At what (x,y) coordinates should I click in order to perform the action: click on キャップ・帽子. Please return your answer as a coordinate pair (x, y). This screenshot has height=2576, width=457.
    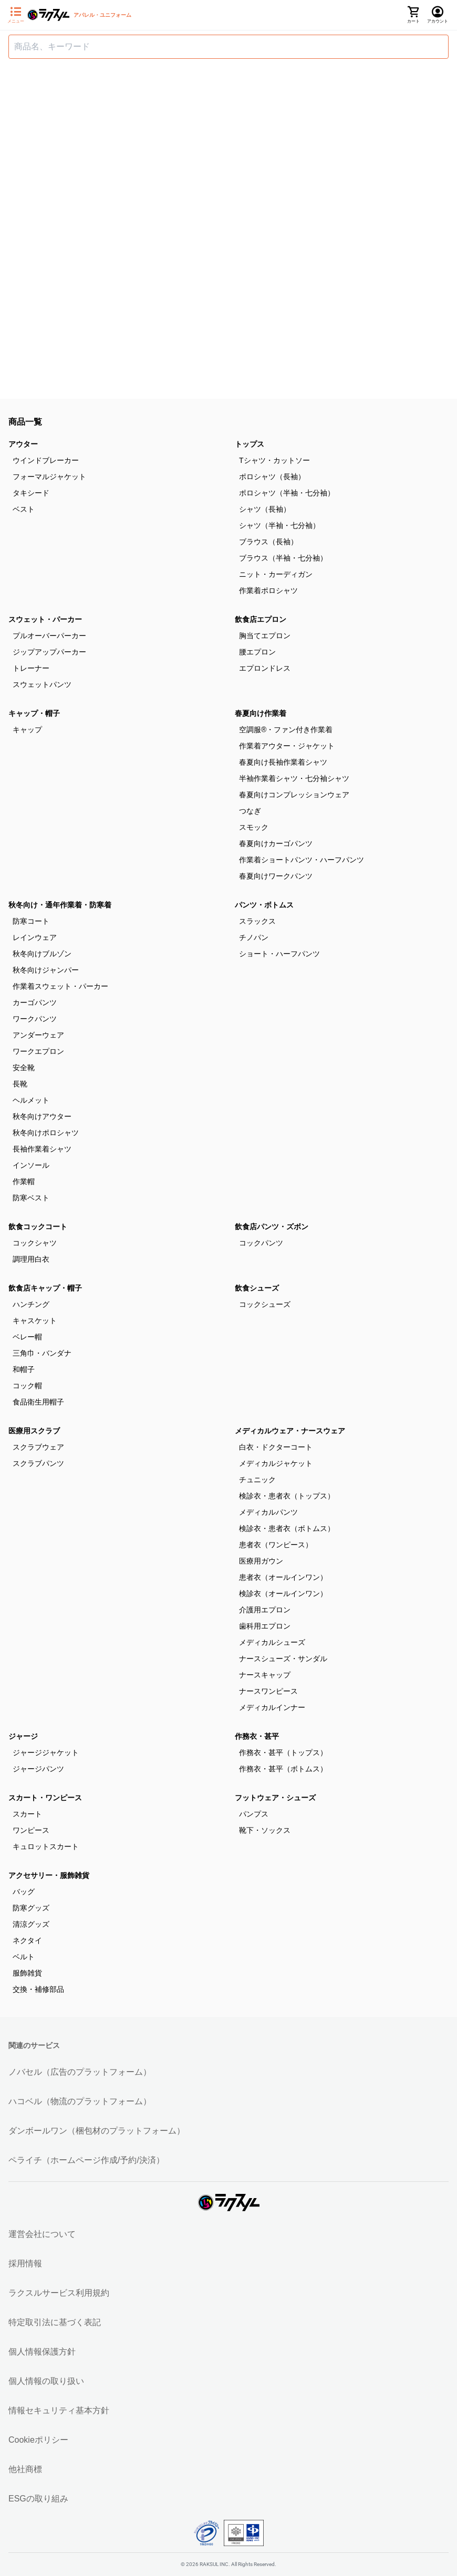
    Looking at the image, I should click on (34, 713).